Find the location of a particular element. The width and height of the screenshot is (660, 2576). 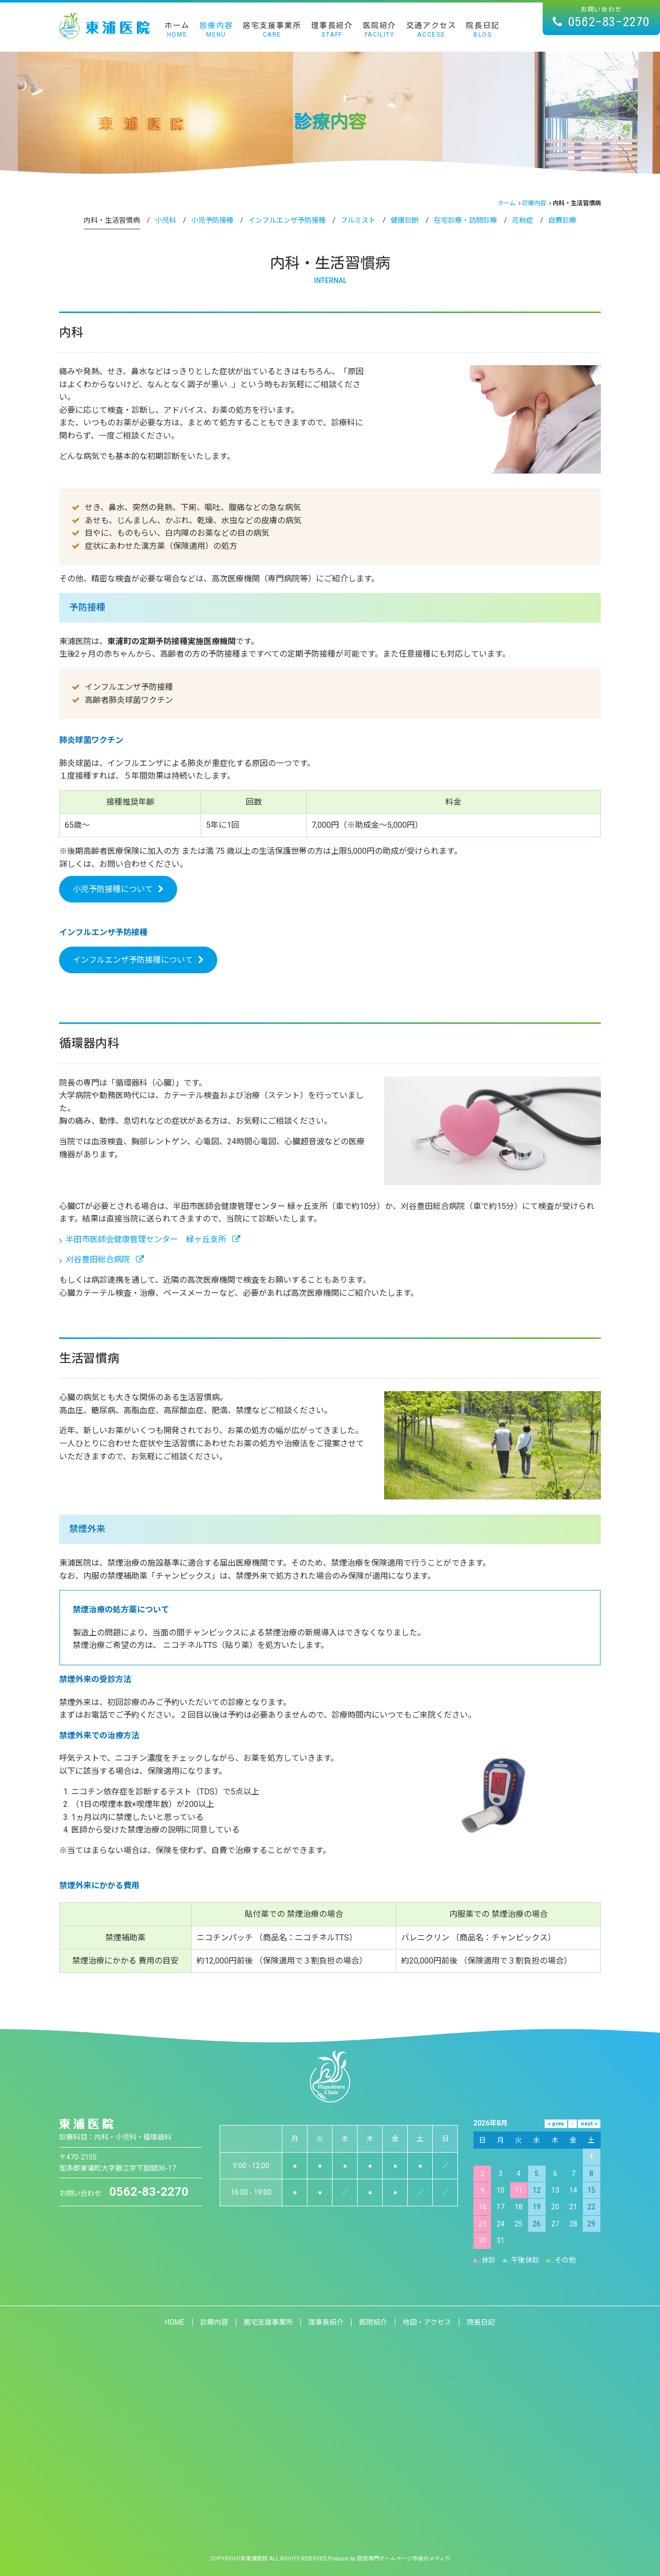

在宅診療・訪問診療 is located at coordinates (465, 220).